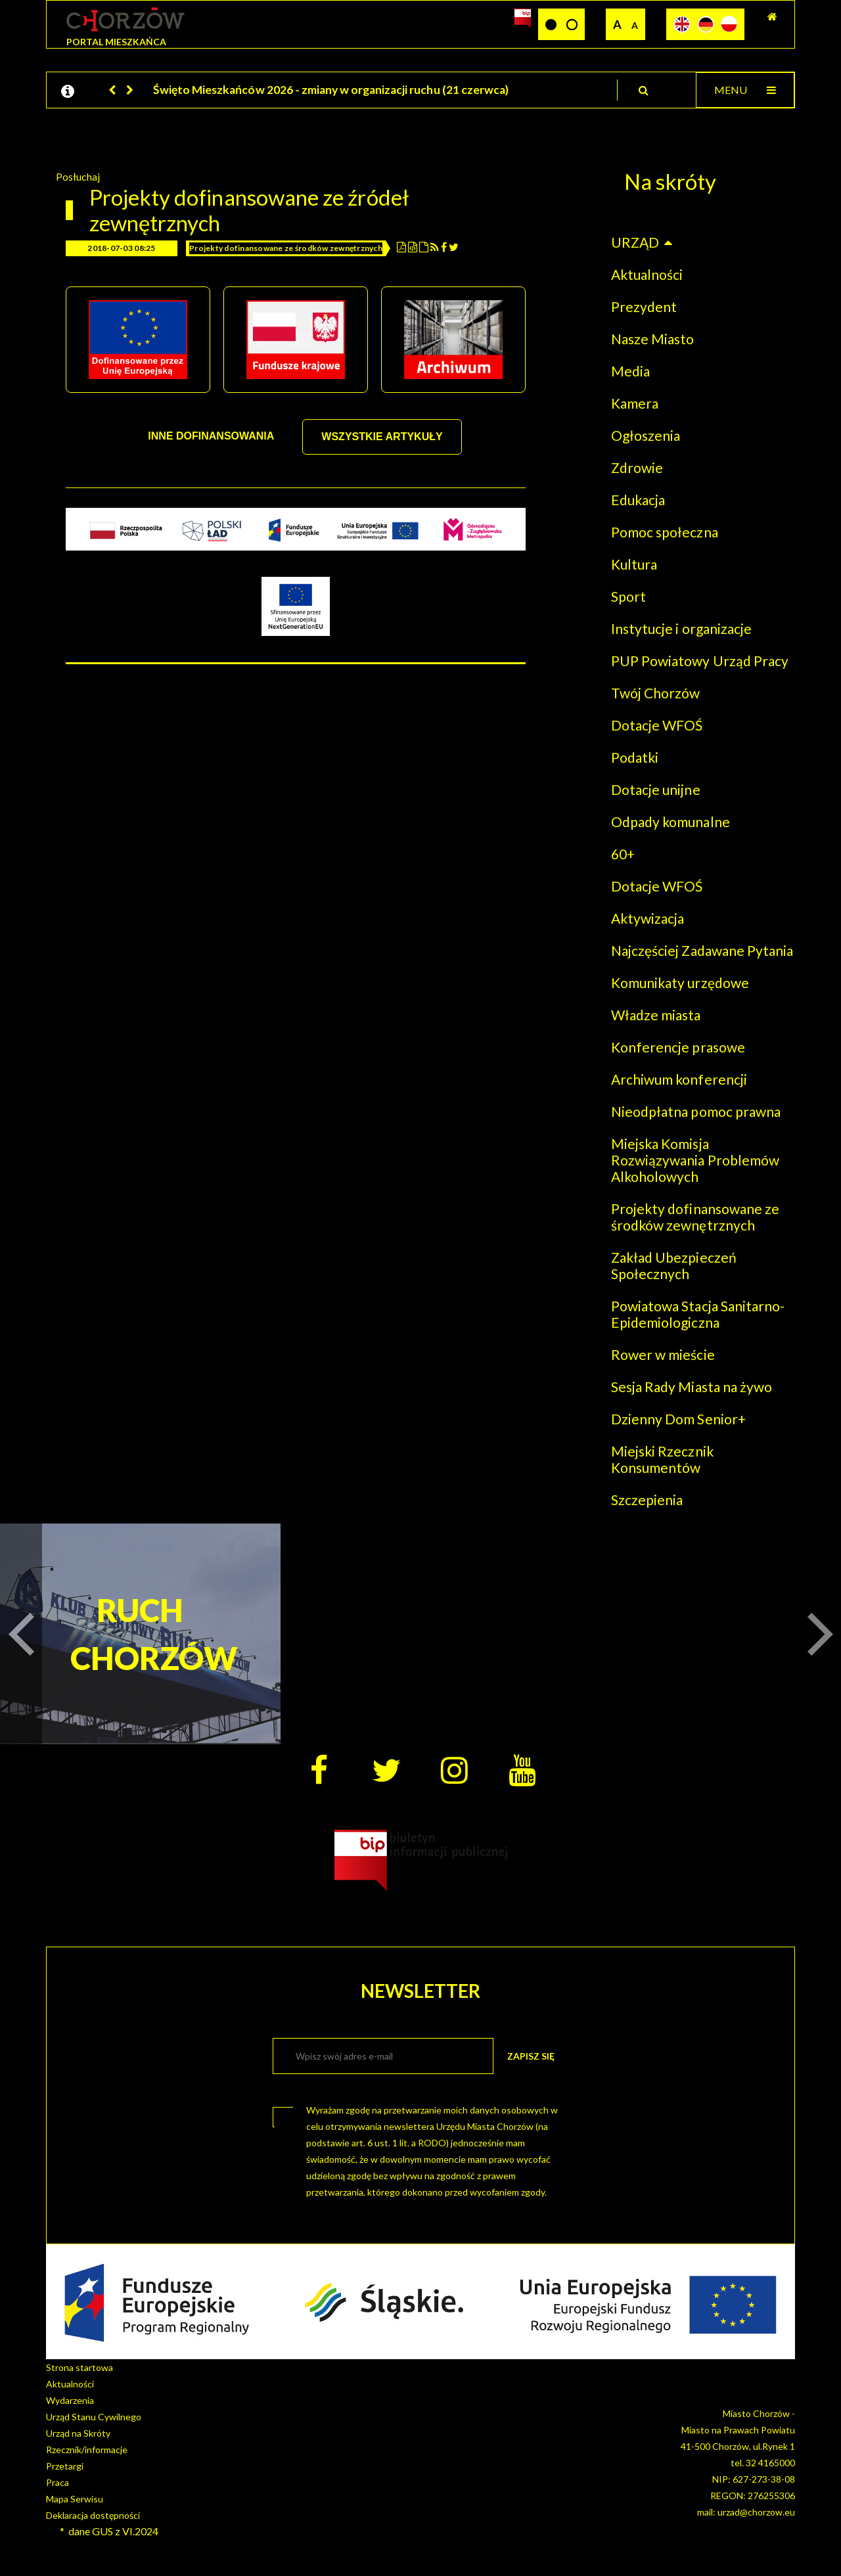 The width and height of the screenshot is (841, 2576). I want to click on Urząd Stanu Cywilnego, so click(93, 2416).